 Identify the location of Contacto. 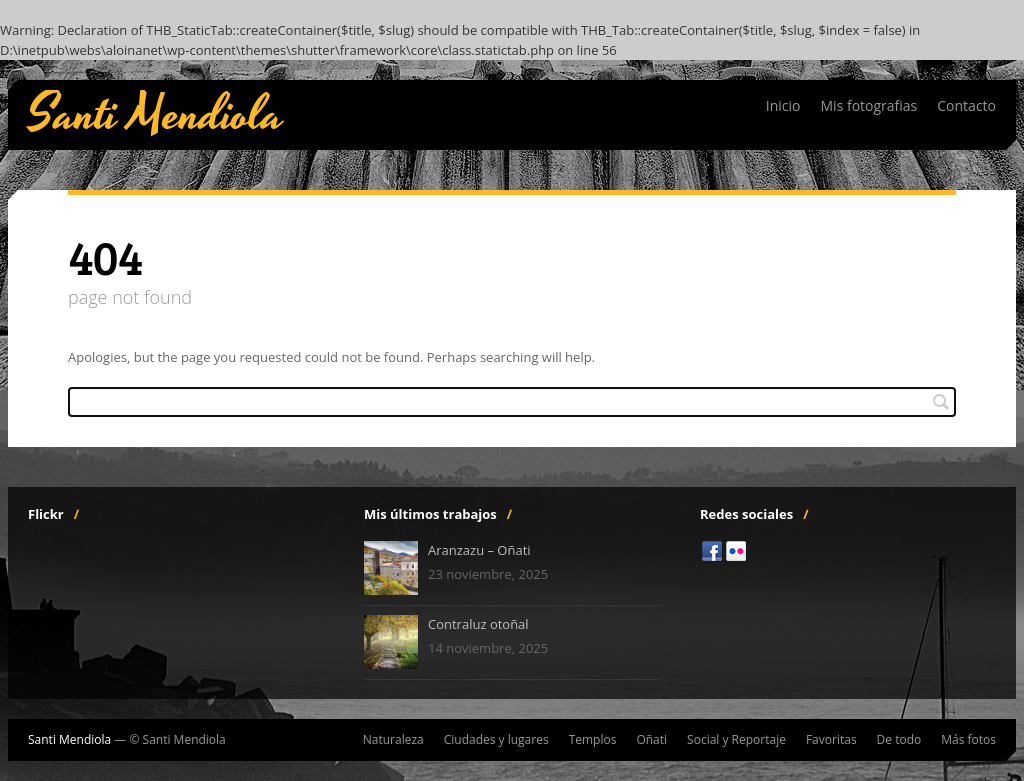
(966, 105).